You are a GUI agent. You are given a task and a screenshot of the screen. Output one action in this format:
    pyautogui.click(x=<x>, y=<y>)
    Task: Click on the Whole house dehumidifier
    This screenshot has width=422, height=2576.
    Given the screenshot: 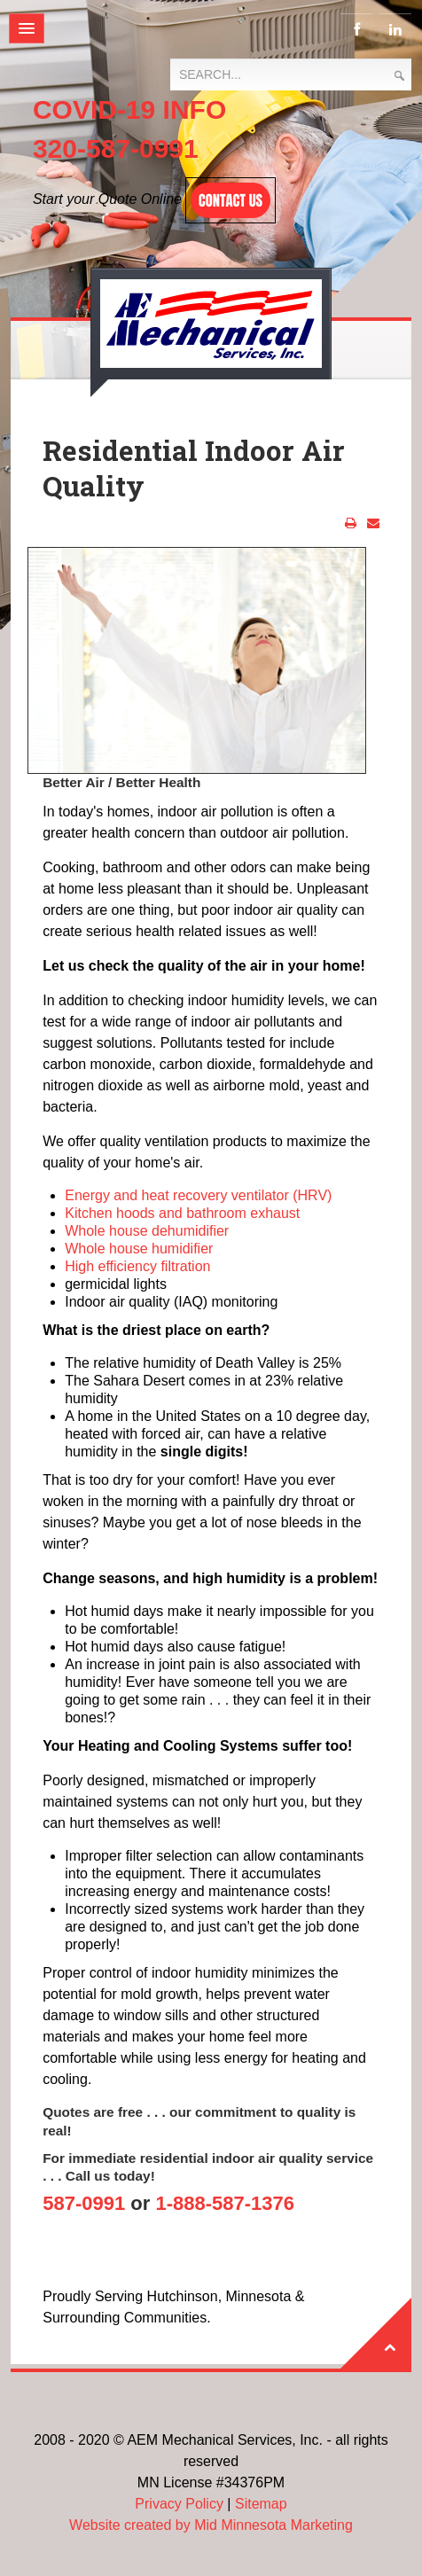 What is the action you would take?
    pyautogui.click(x=147, y=1230)
    